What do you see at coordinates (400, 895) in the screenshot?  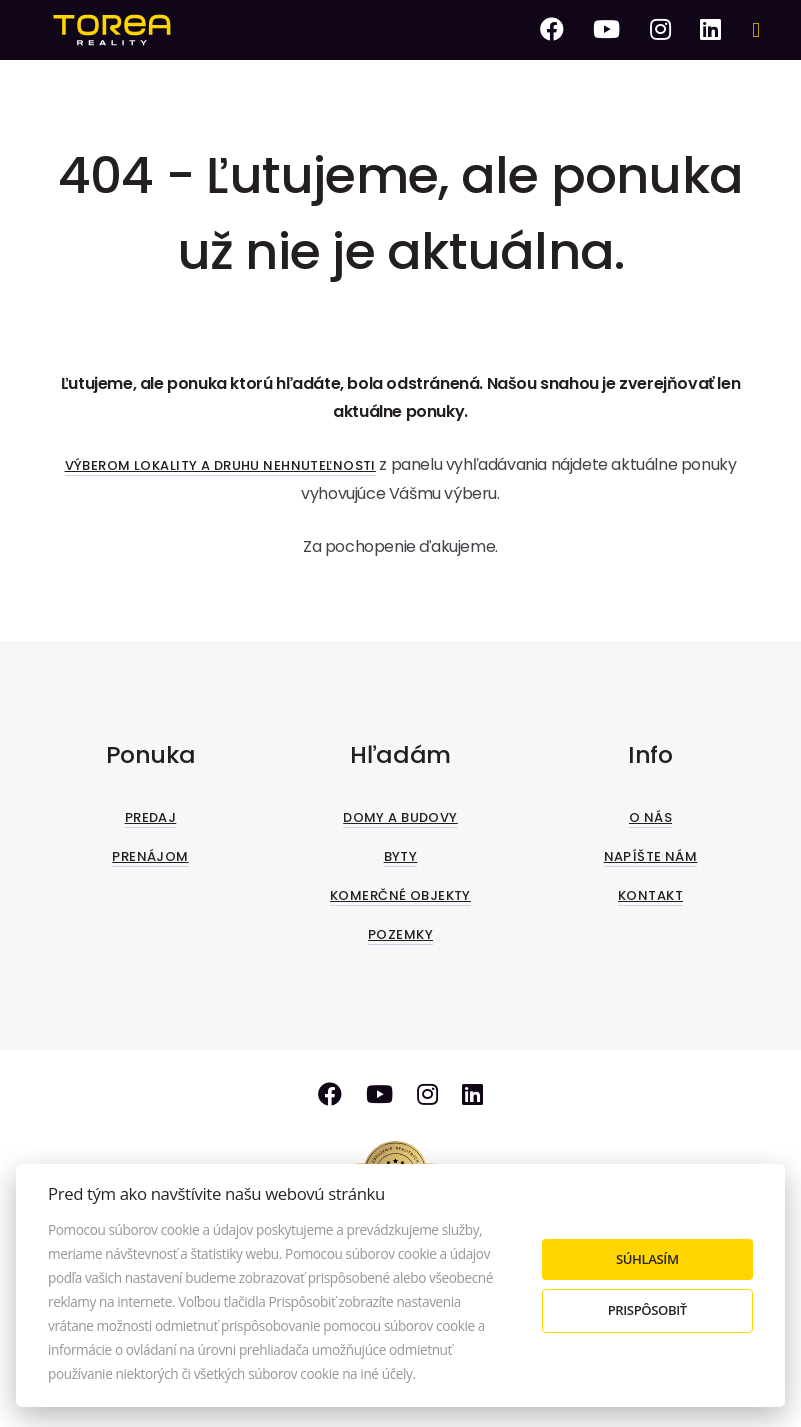 I see `Komerčné objekty` at bounding box center [400, 895].